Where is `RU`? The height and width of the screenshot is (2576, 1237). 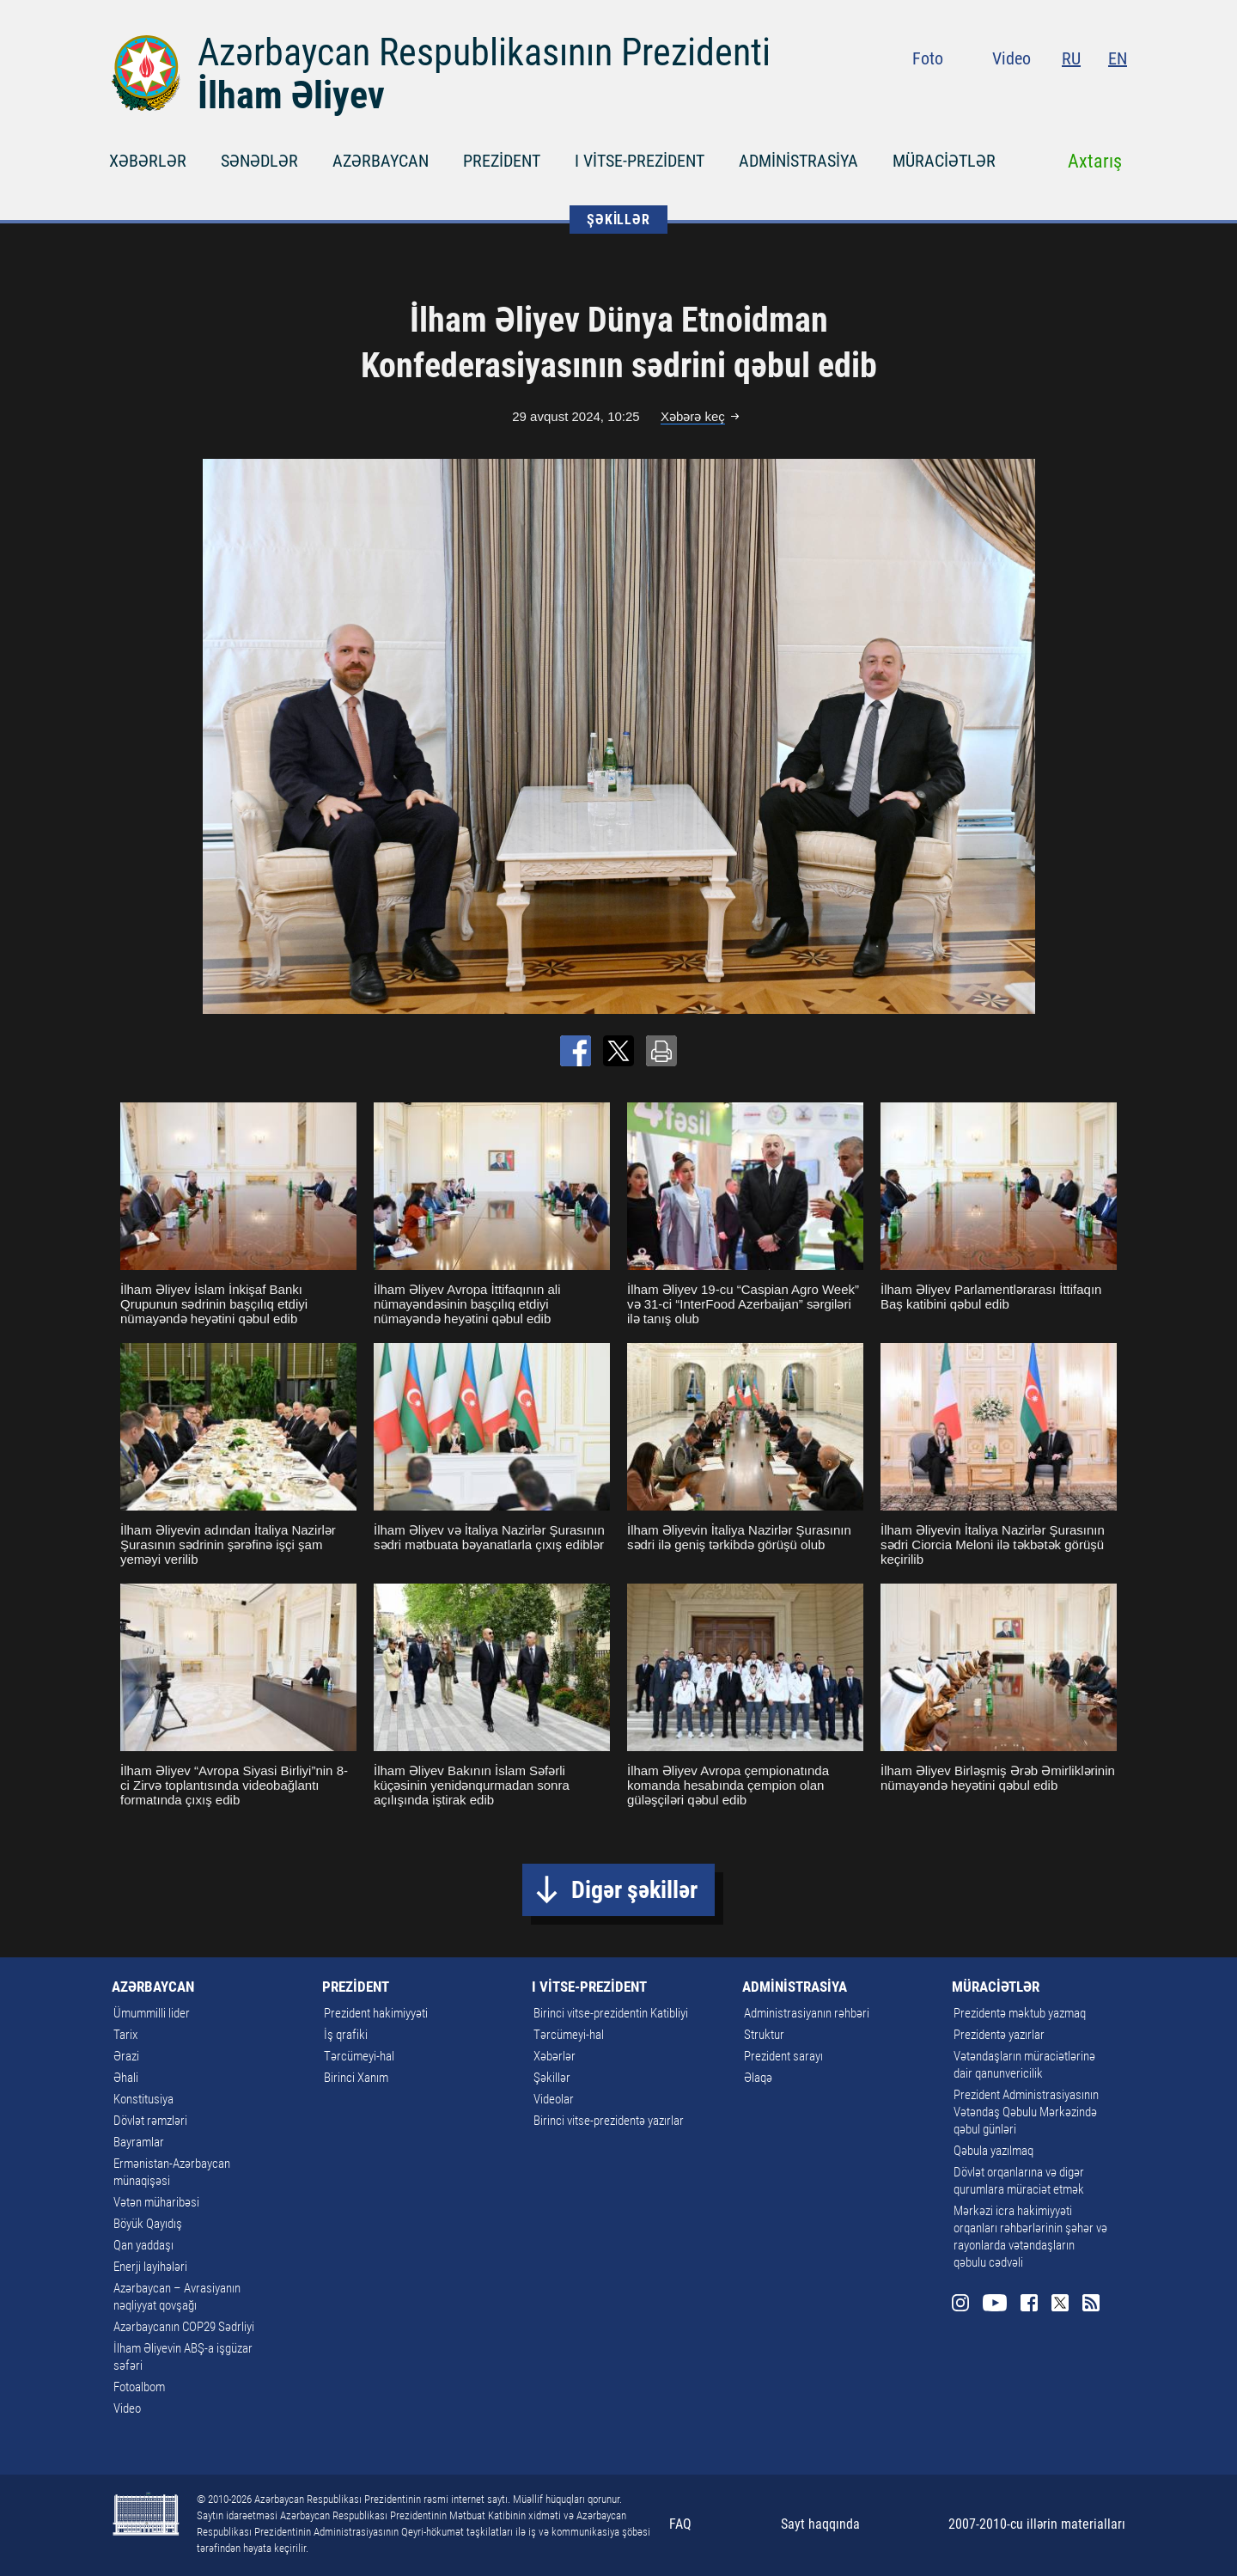
RU is located at coordinates (1071, 58).